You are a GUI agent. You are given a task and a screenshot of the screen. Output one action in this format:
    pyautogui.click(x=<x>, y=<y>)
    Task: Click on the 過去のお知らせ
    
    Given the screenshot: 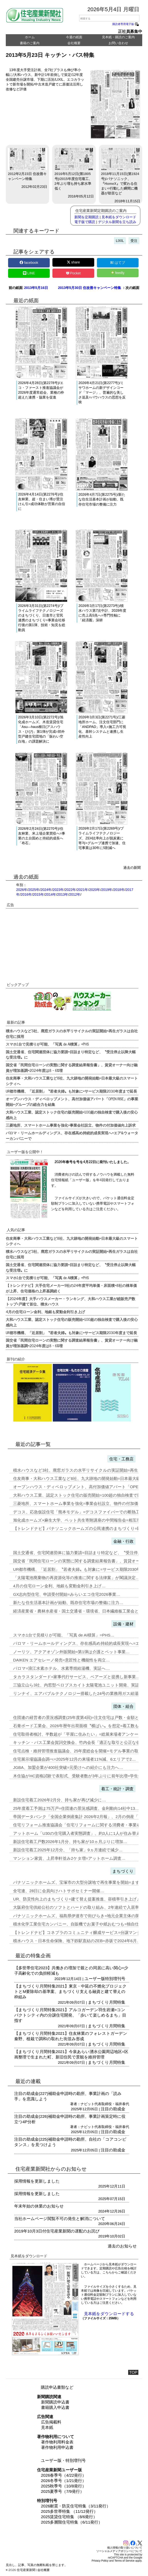 What is the action you would take?
    pyautogui.click(x=122, y=2246)
    